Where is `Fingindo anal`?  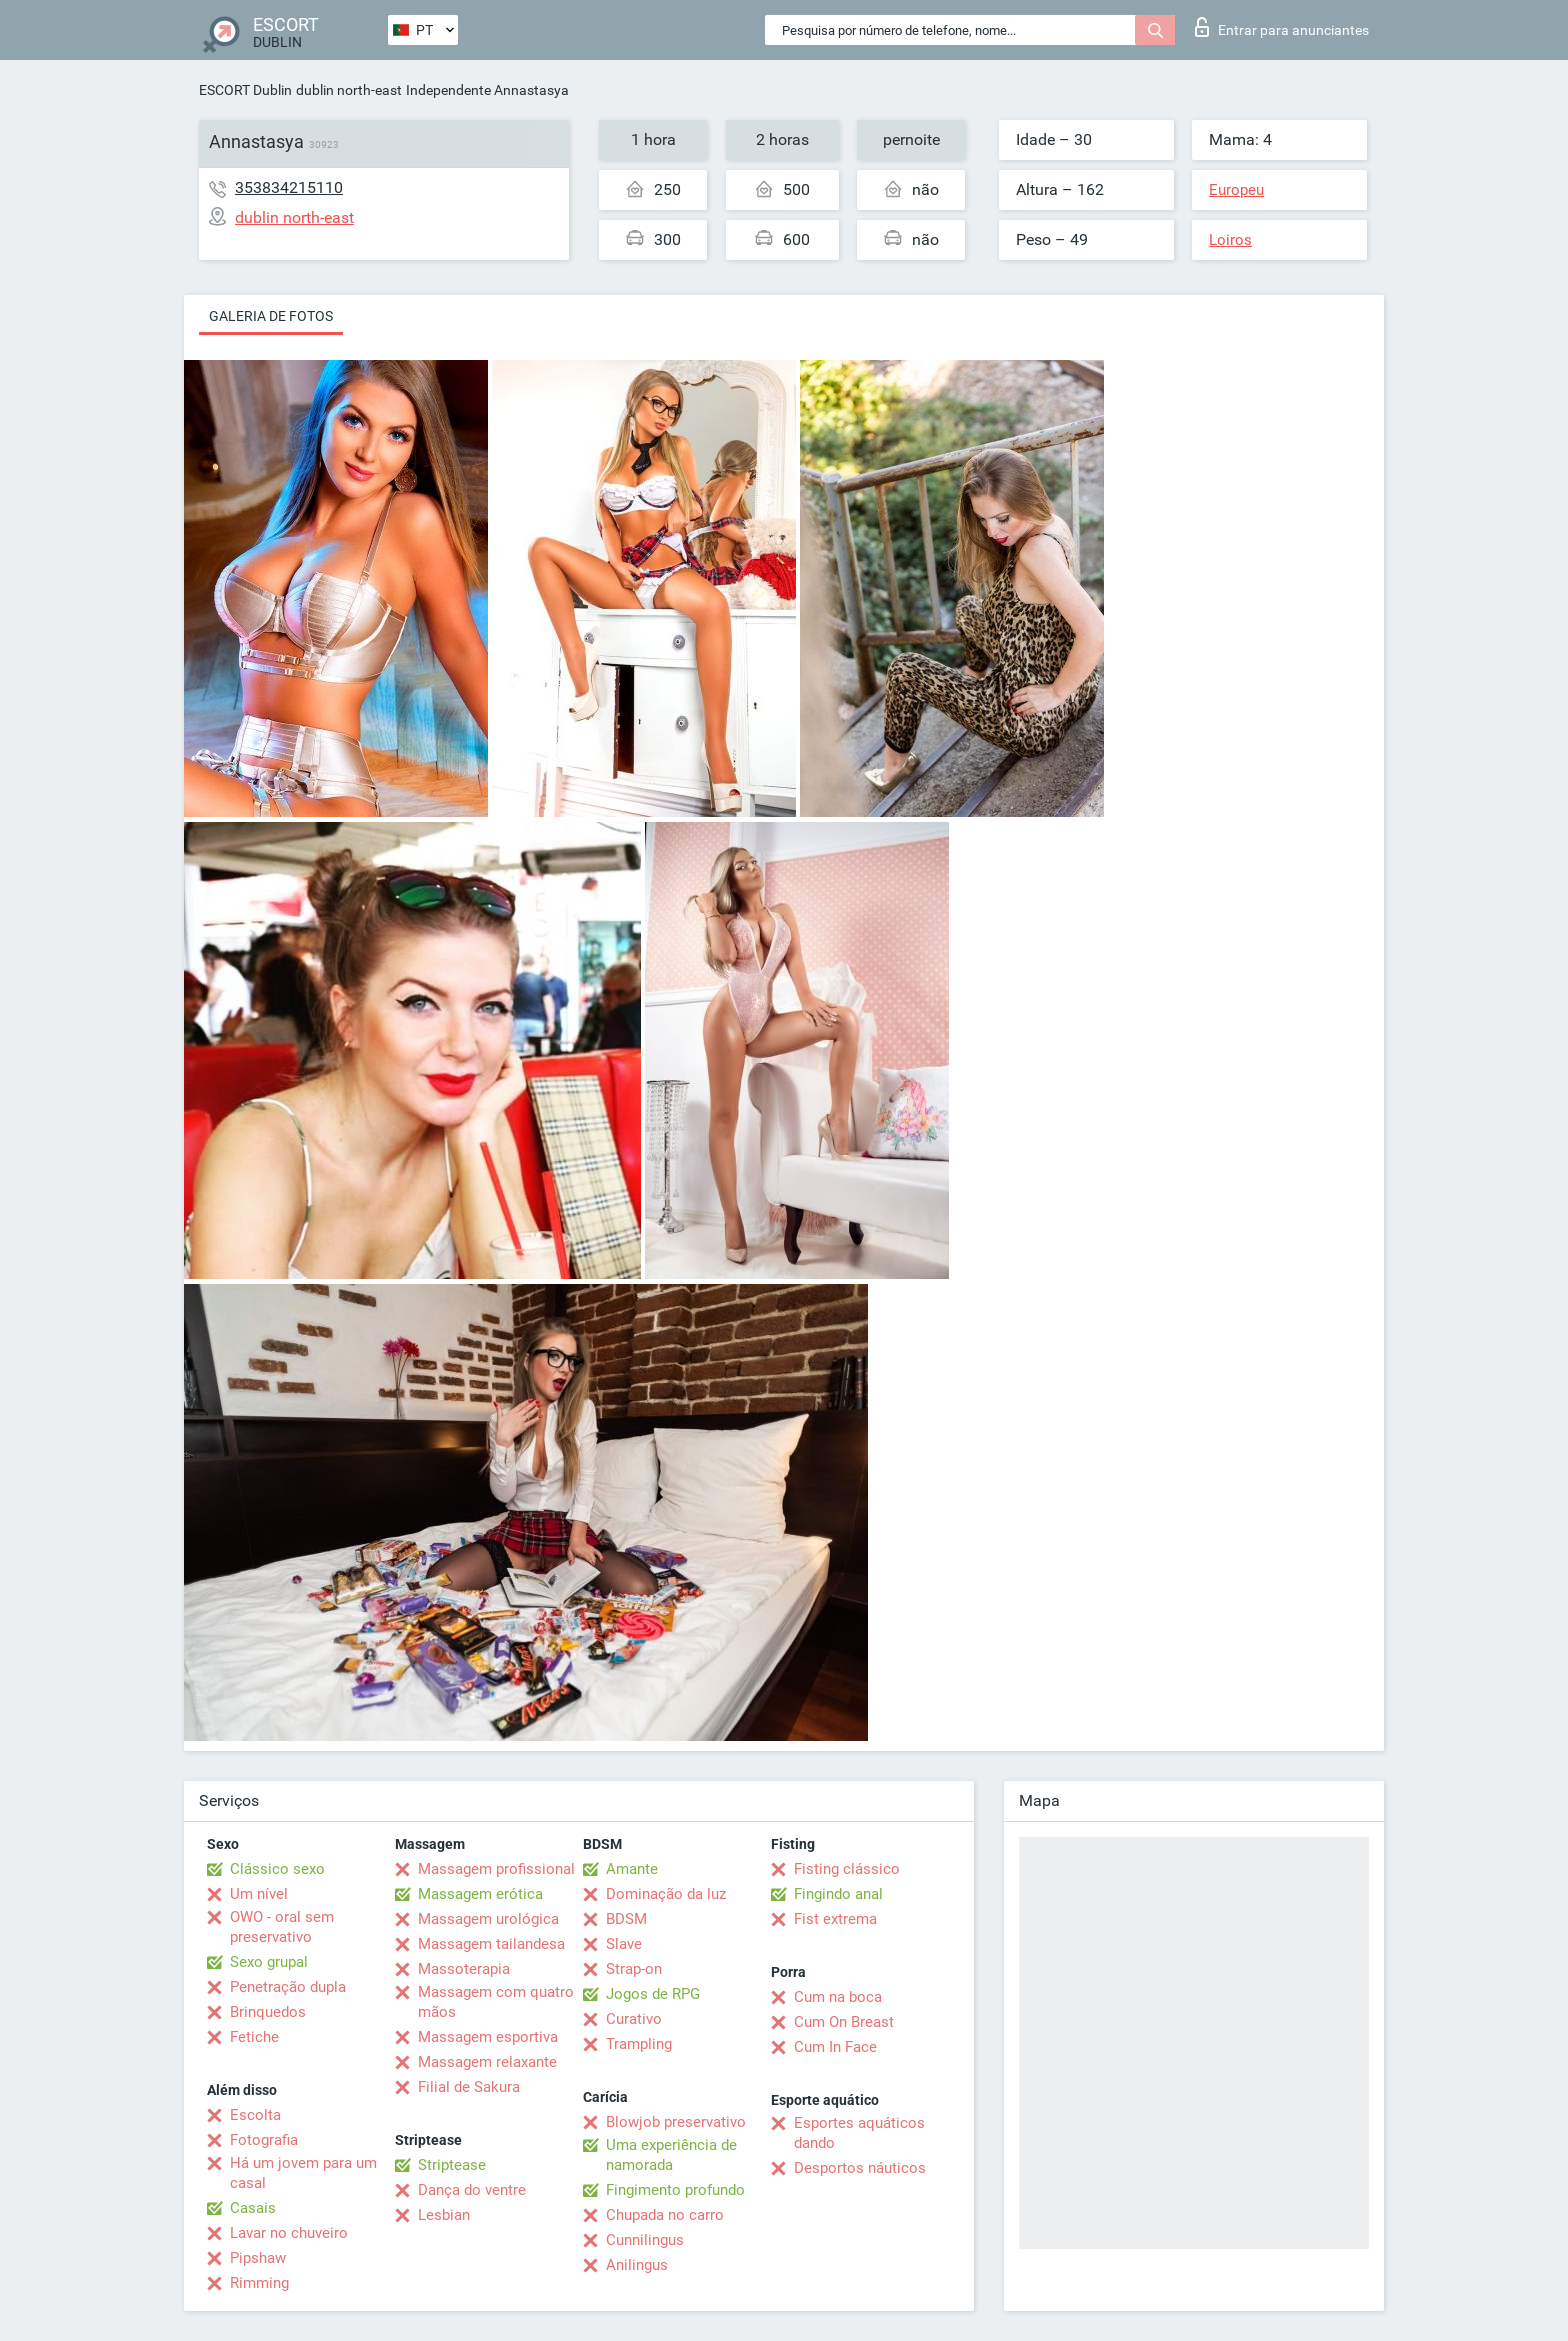 Fingindo anal is located at coordinates (838, 1894).